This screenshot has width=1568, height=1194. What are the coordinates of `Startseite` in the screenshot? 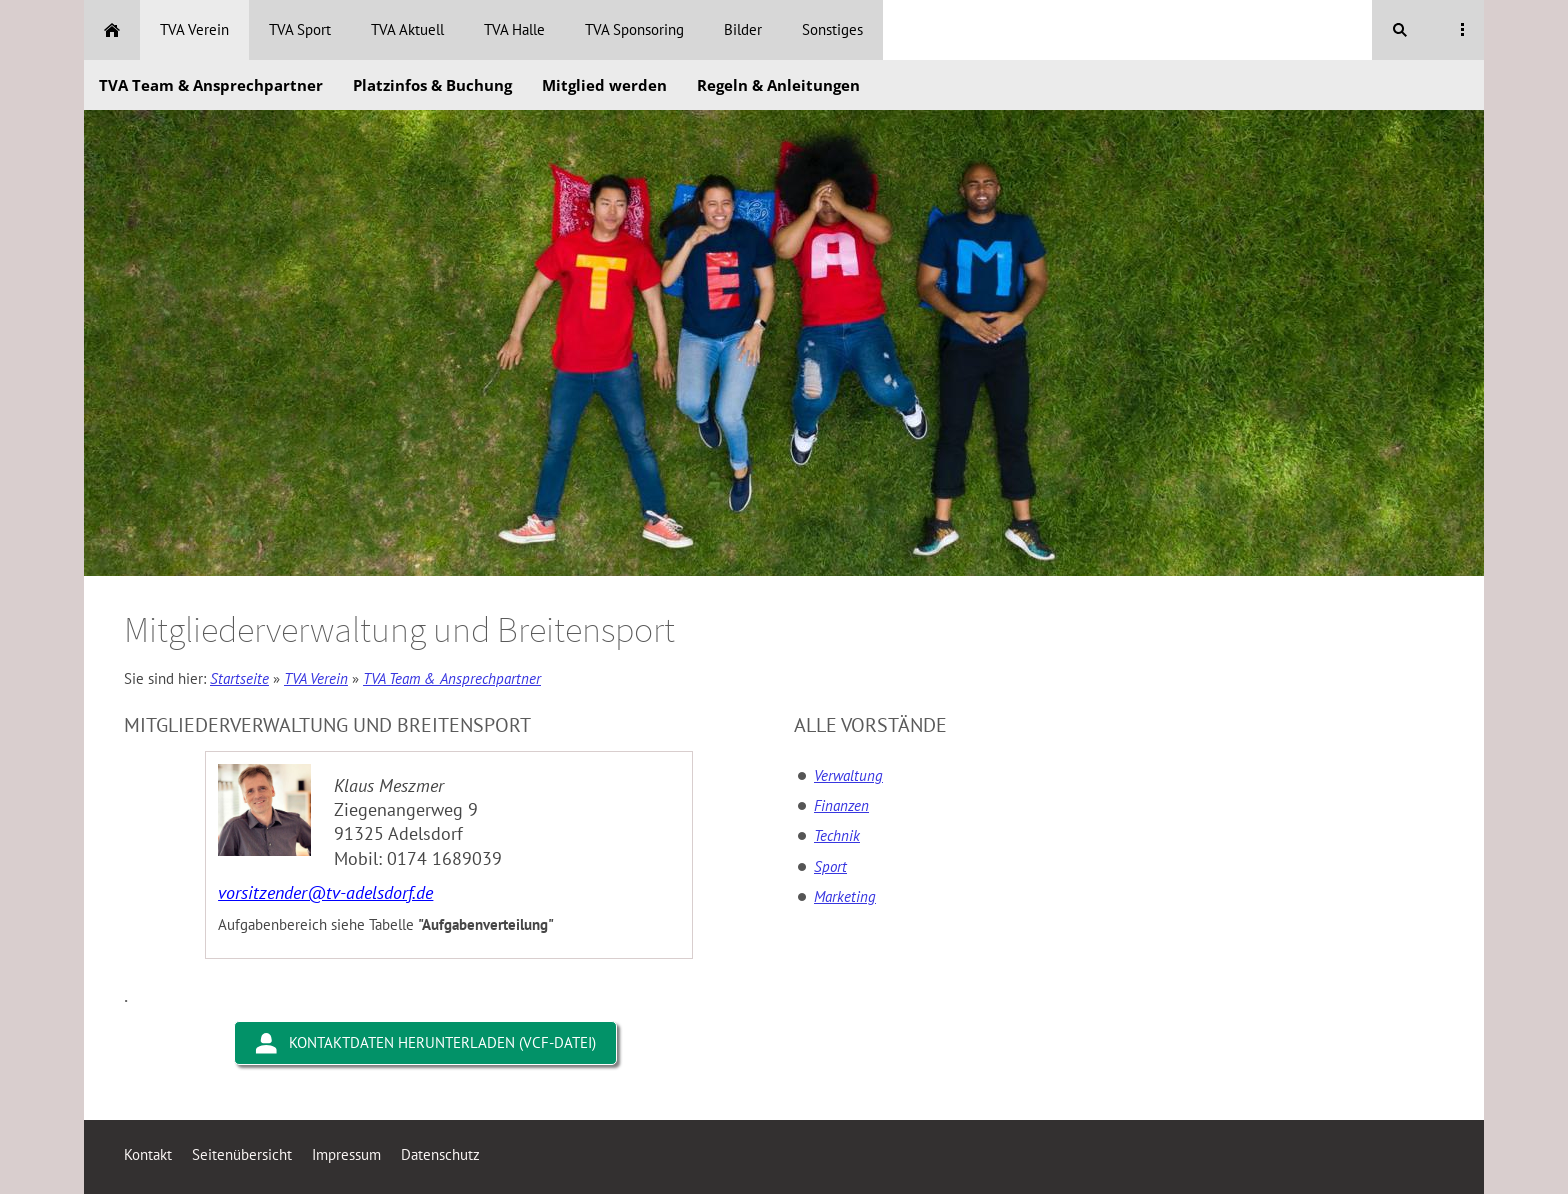 It's located at (239, 678).